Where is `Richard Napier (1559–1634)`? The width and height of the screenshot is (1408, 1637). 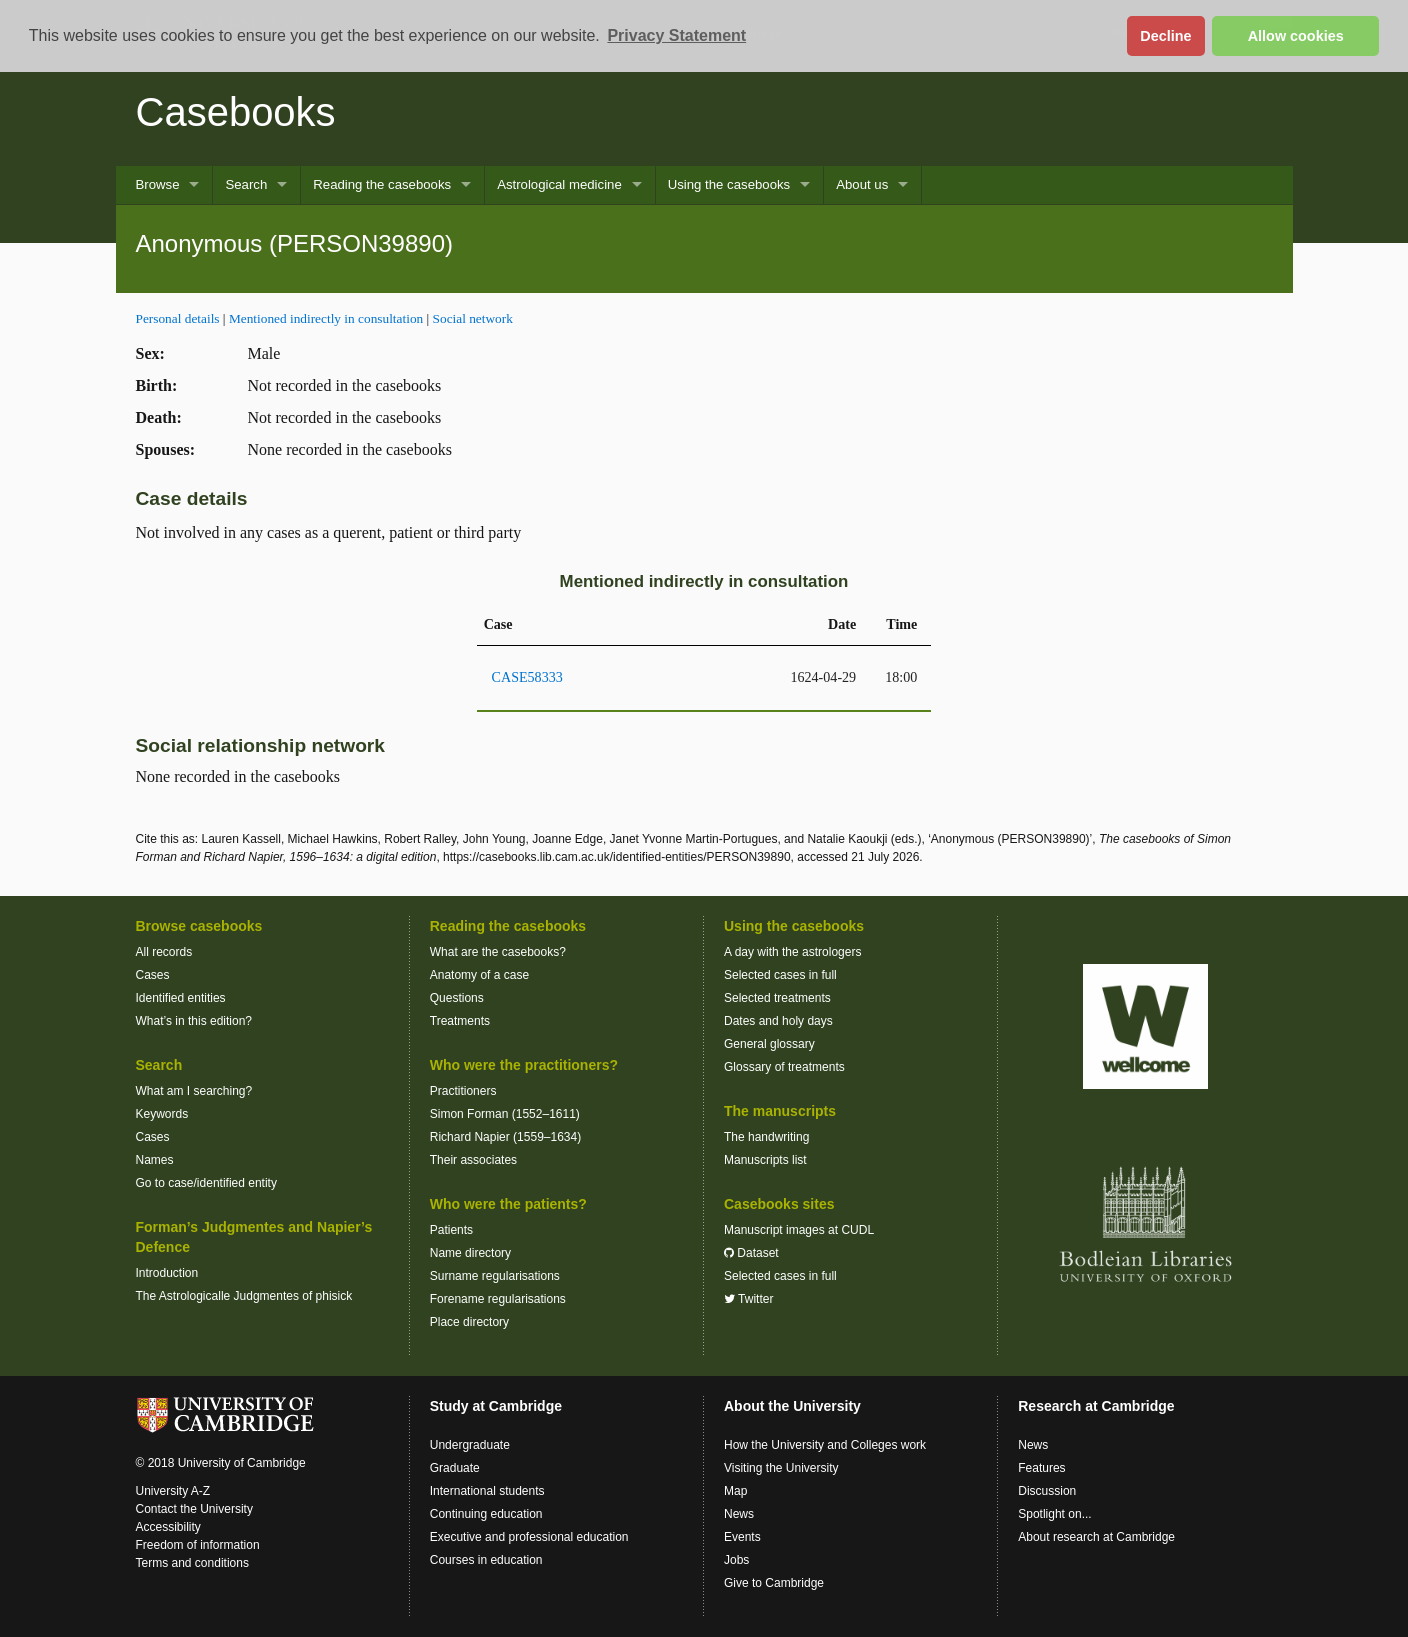 Richard Napier (1559–1634) is located at coordinates (505, 1137).